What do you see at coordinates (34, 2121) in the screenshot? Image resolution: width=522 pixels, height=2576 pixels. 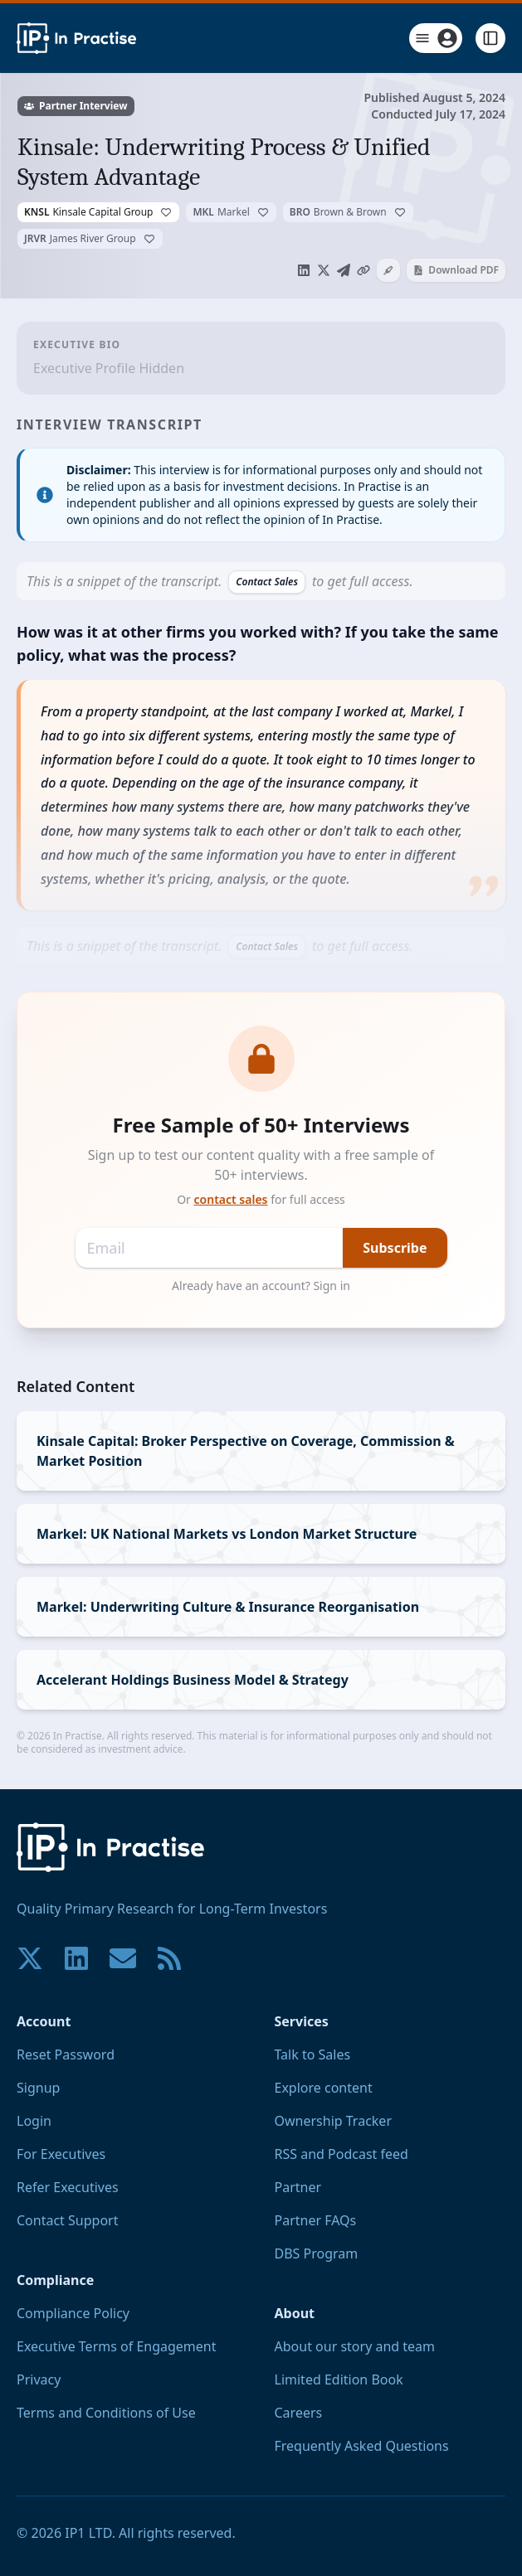 I see `Login` at bounding box center [34, 2121].